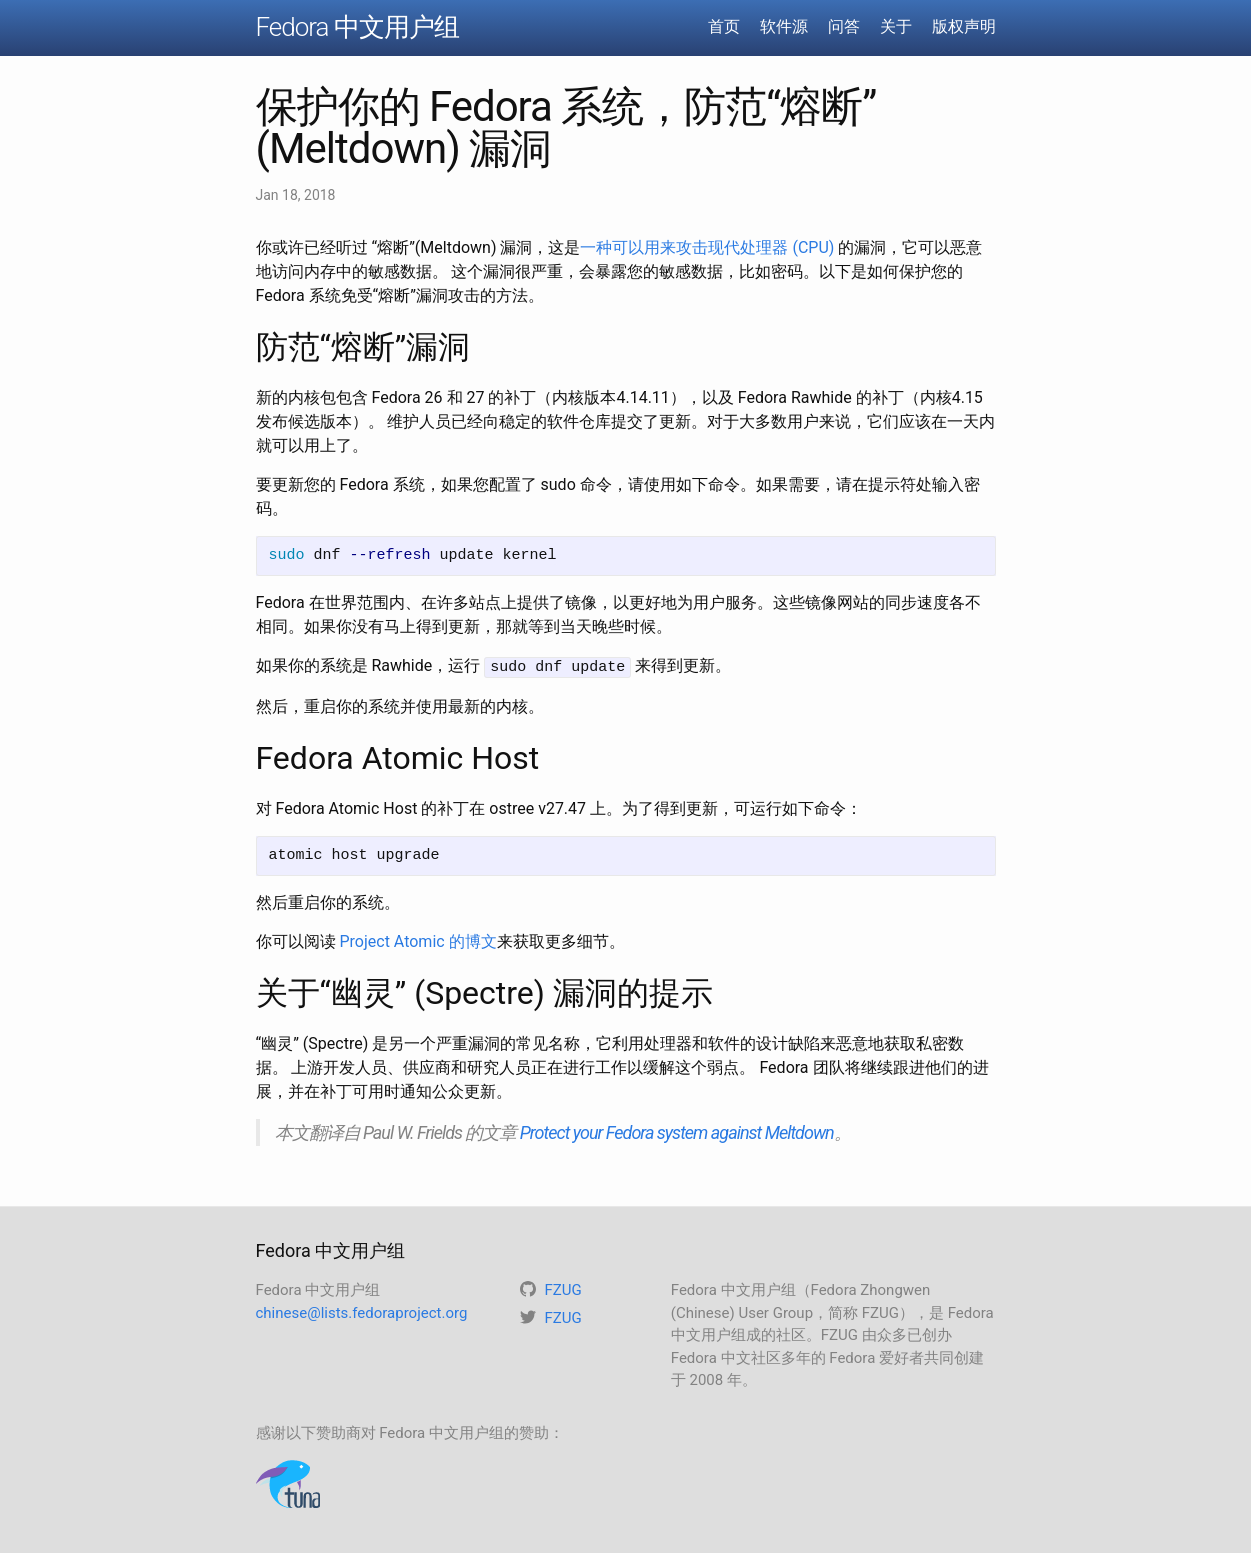  I want to click on 版权声明, so click(964, 26).